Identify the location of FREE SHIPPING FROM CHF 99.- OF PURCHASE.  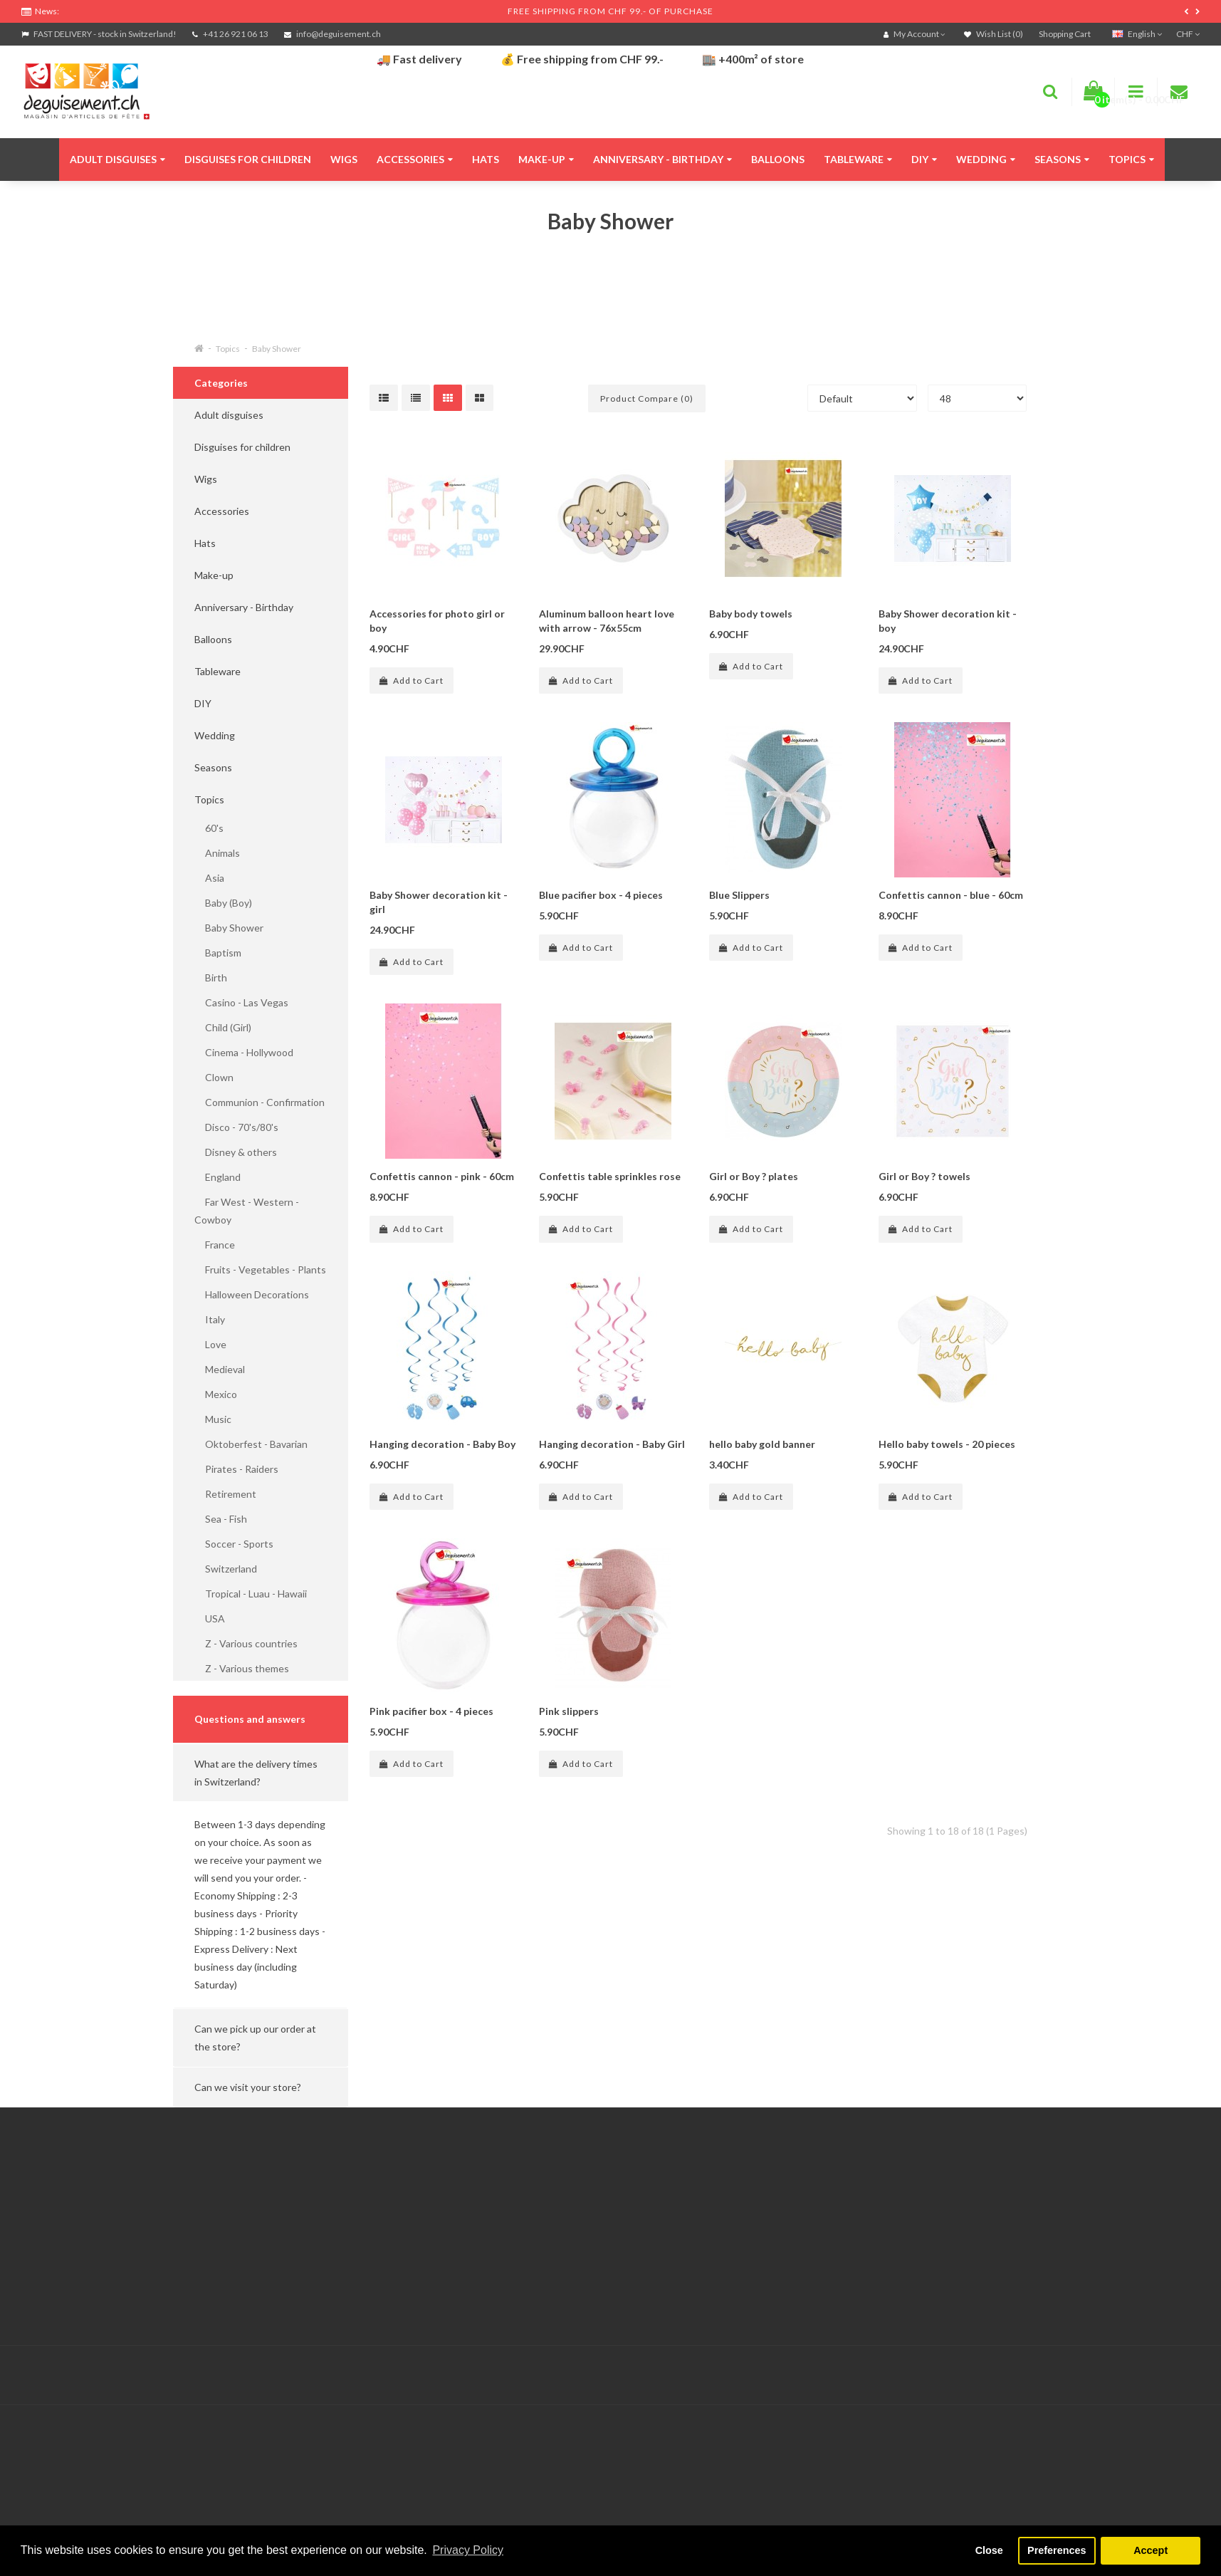
(610, 11).